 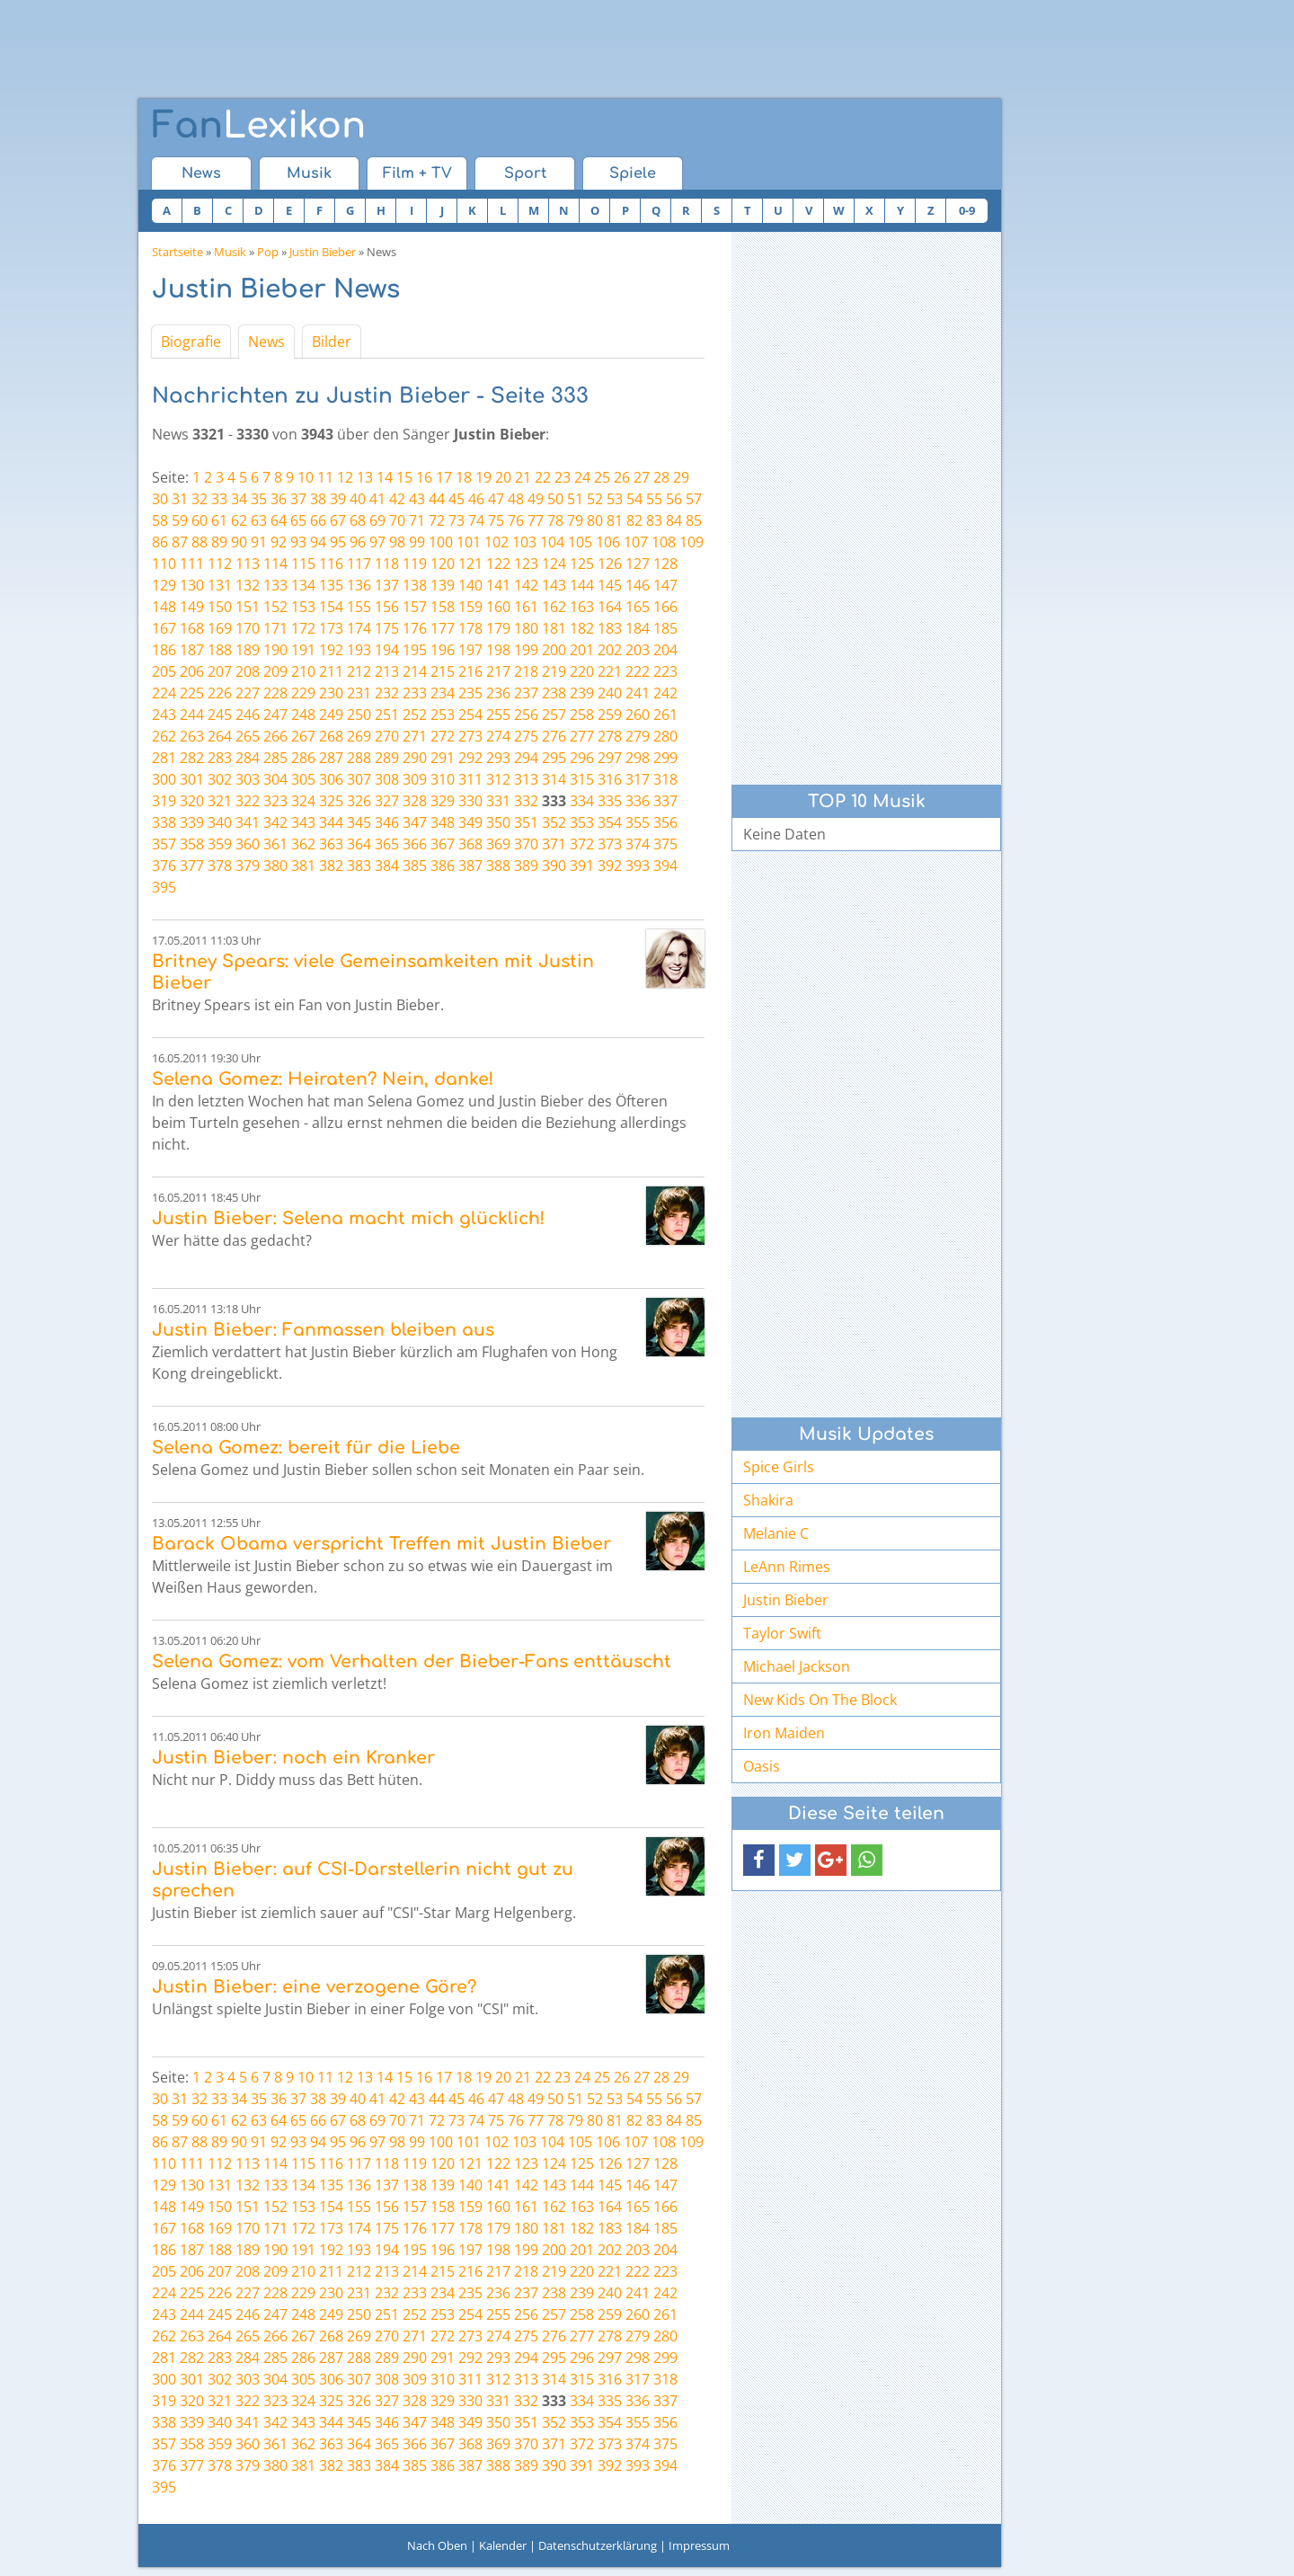 I want to click on 325, so click(x=331, y=801).